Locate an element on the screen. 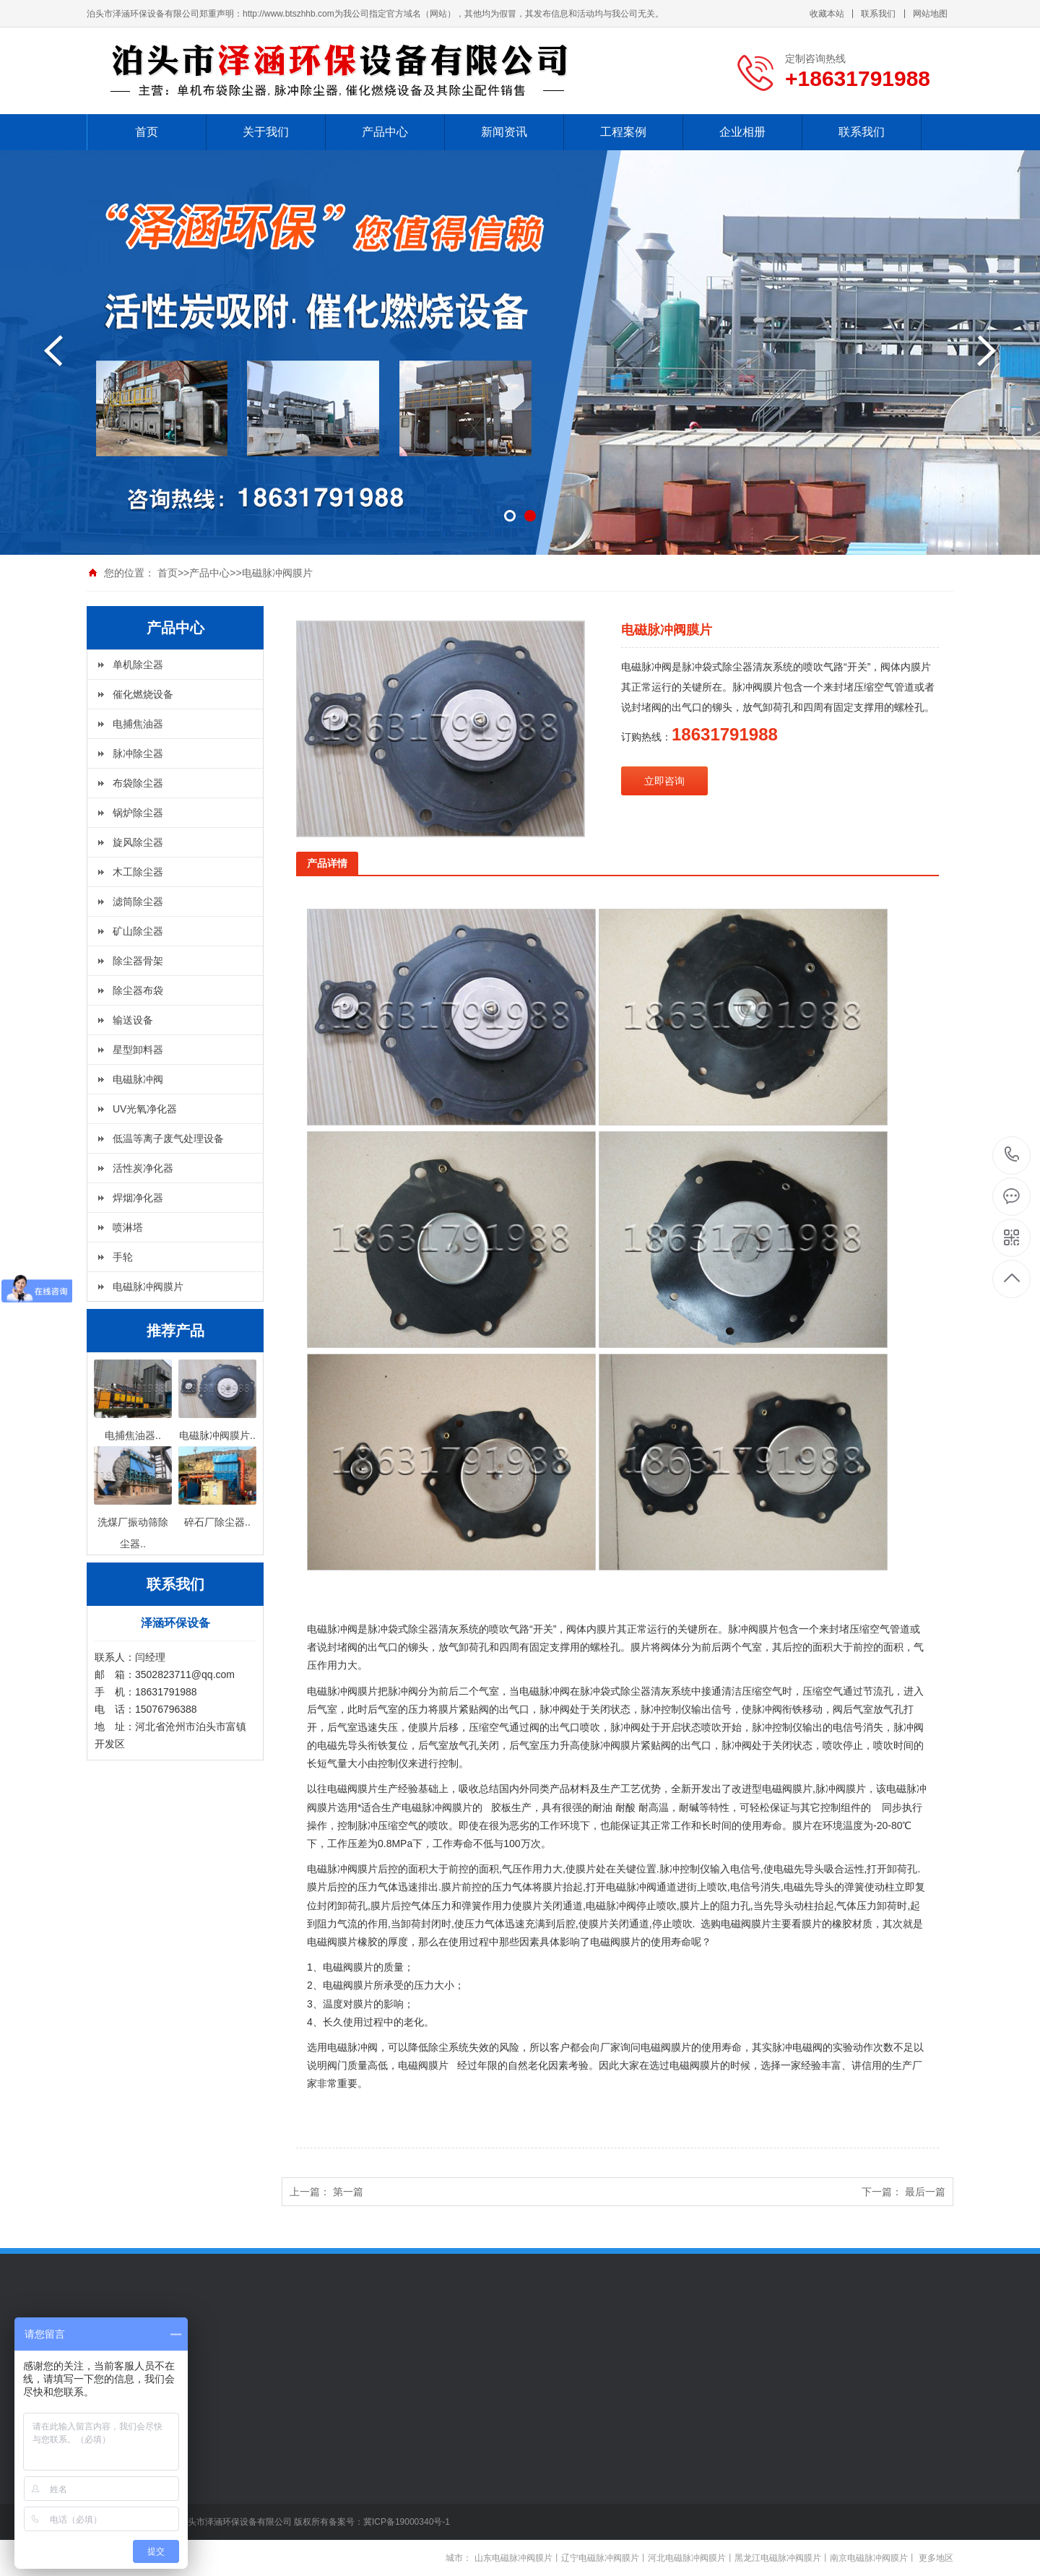 This screenshot has width=1040, height=2576. 焊烟净化器 is located at coordinates (138, 1197).